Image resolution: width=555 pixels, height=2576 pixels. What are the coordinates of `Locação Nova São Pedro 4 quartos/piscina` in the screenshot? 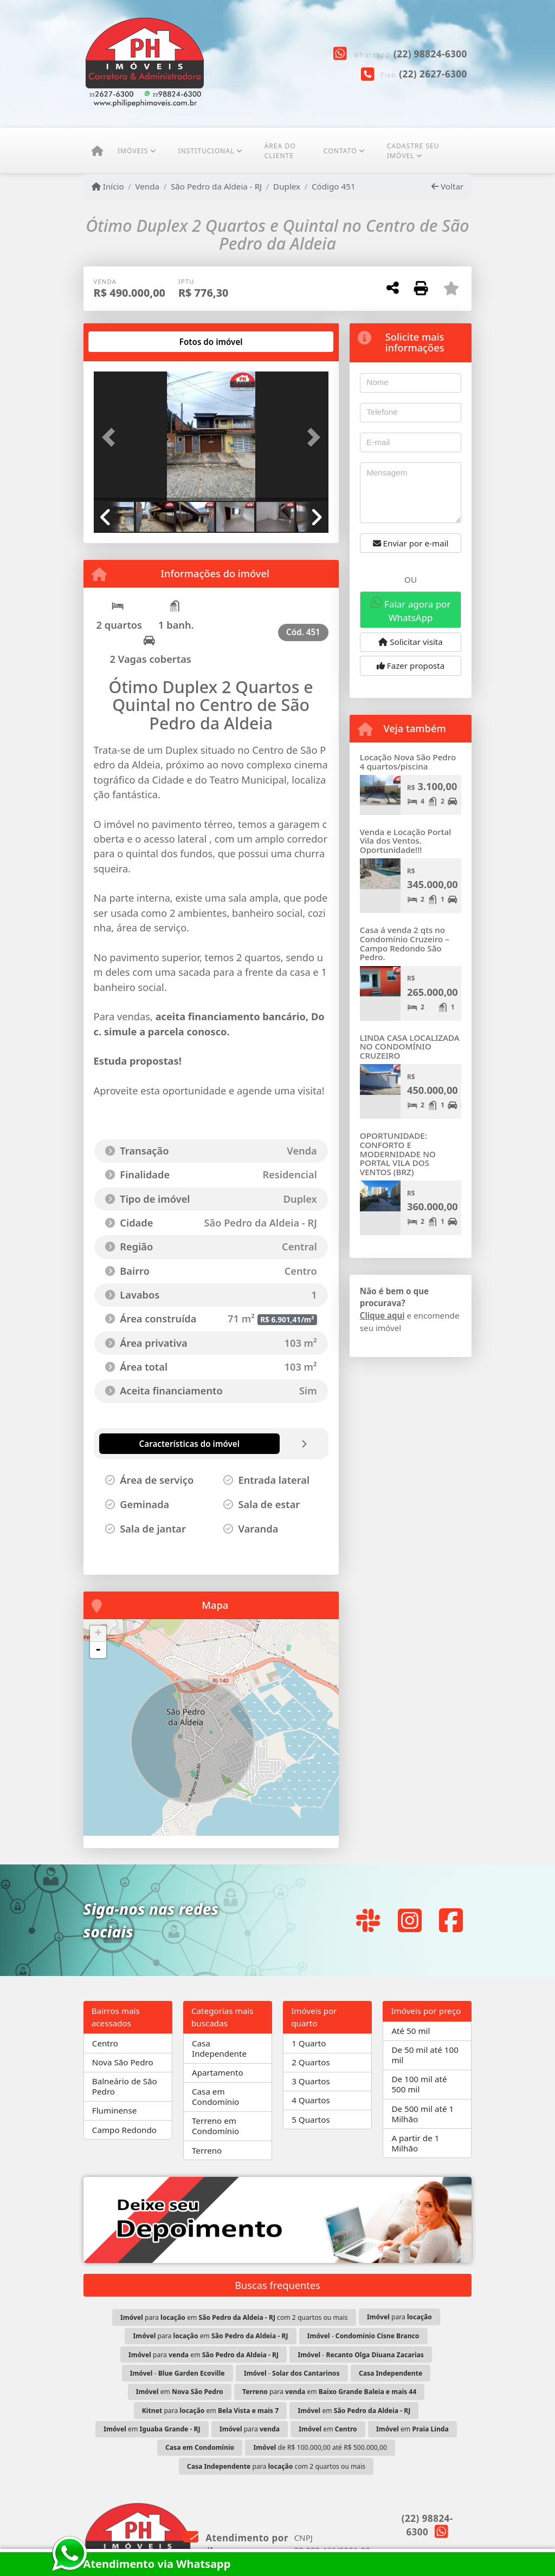 It's located at (408, 762).